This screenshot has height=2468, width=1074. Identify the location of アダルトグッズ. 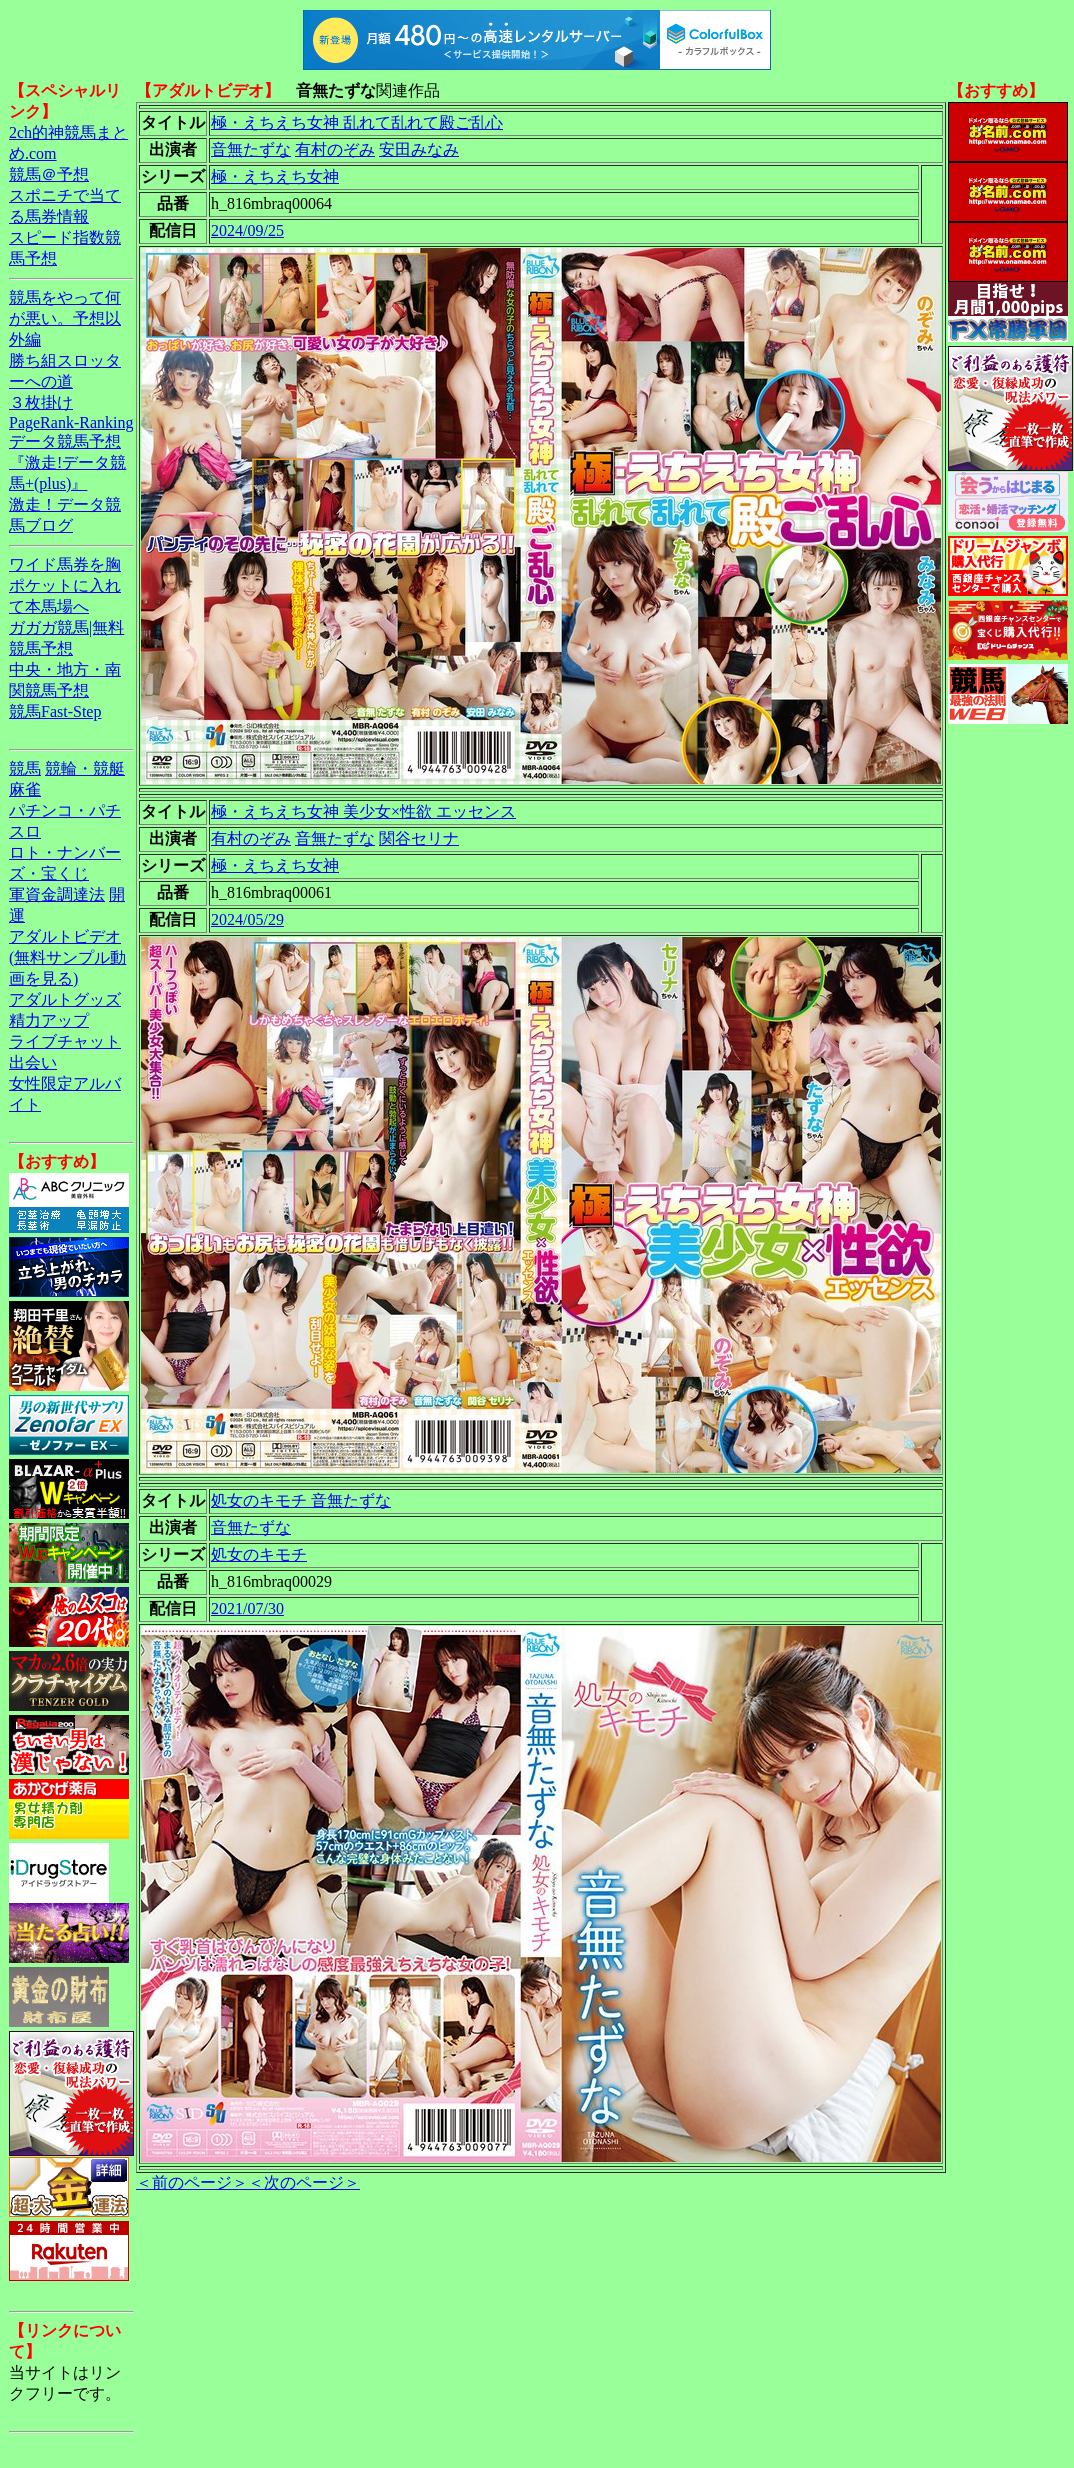
(65, 999).